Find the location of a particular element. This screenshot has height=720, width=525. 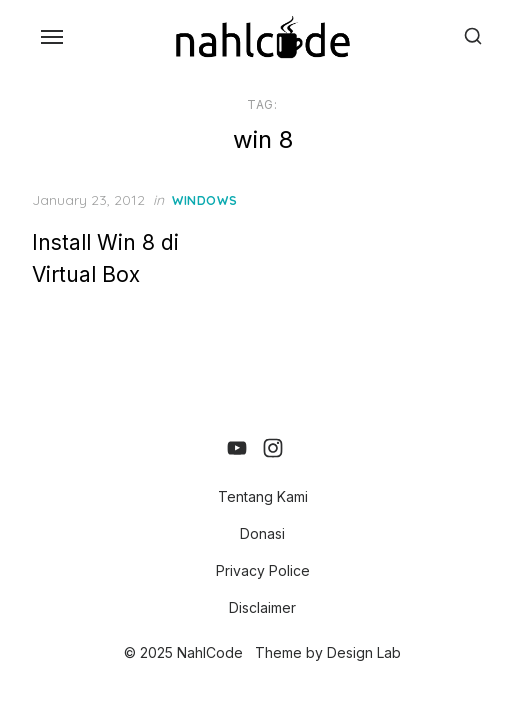

Windows is located at coordinates (204, 200).